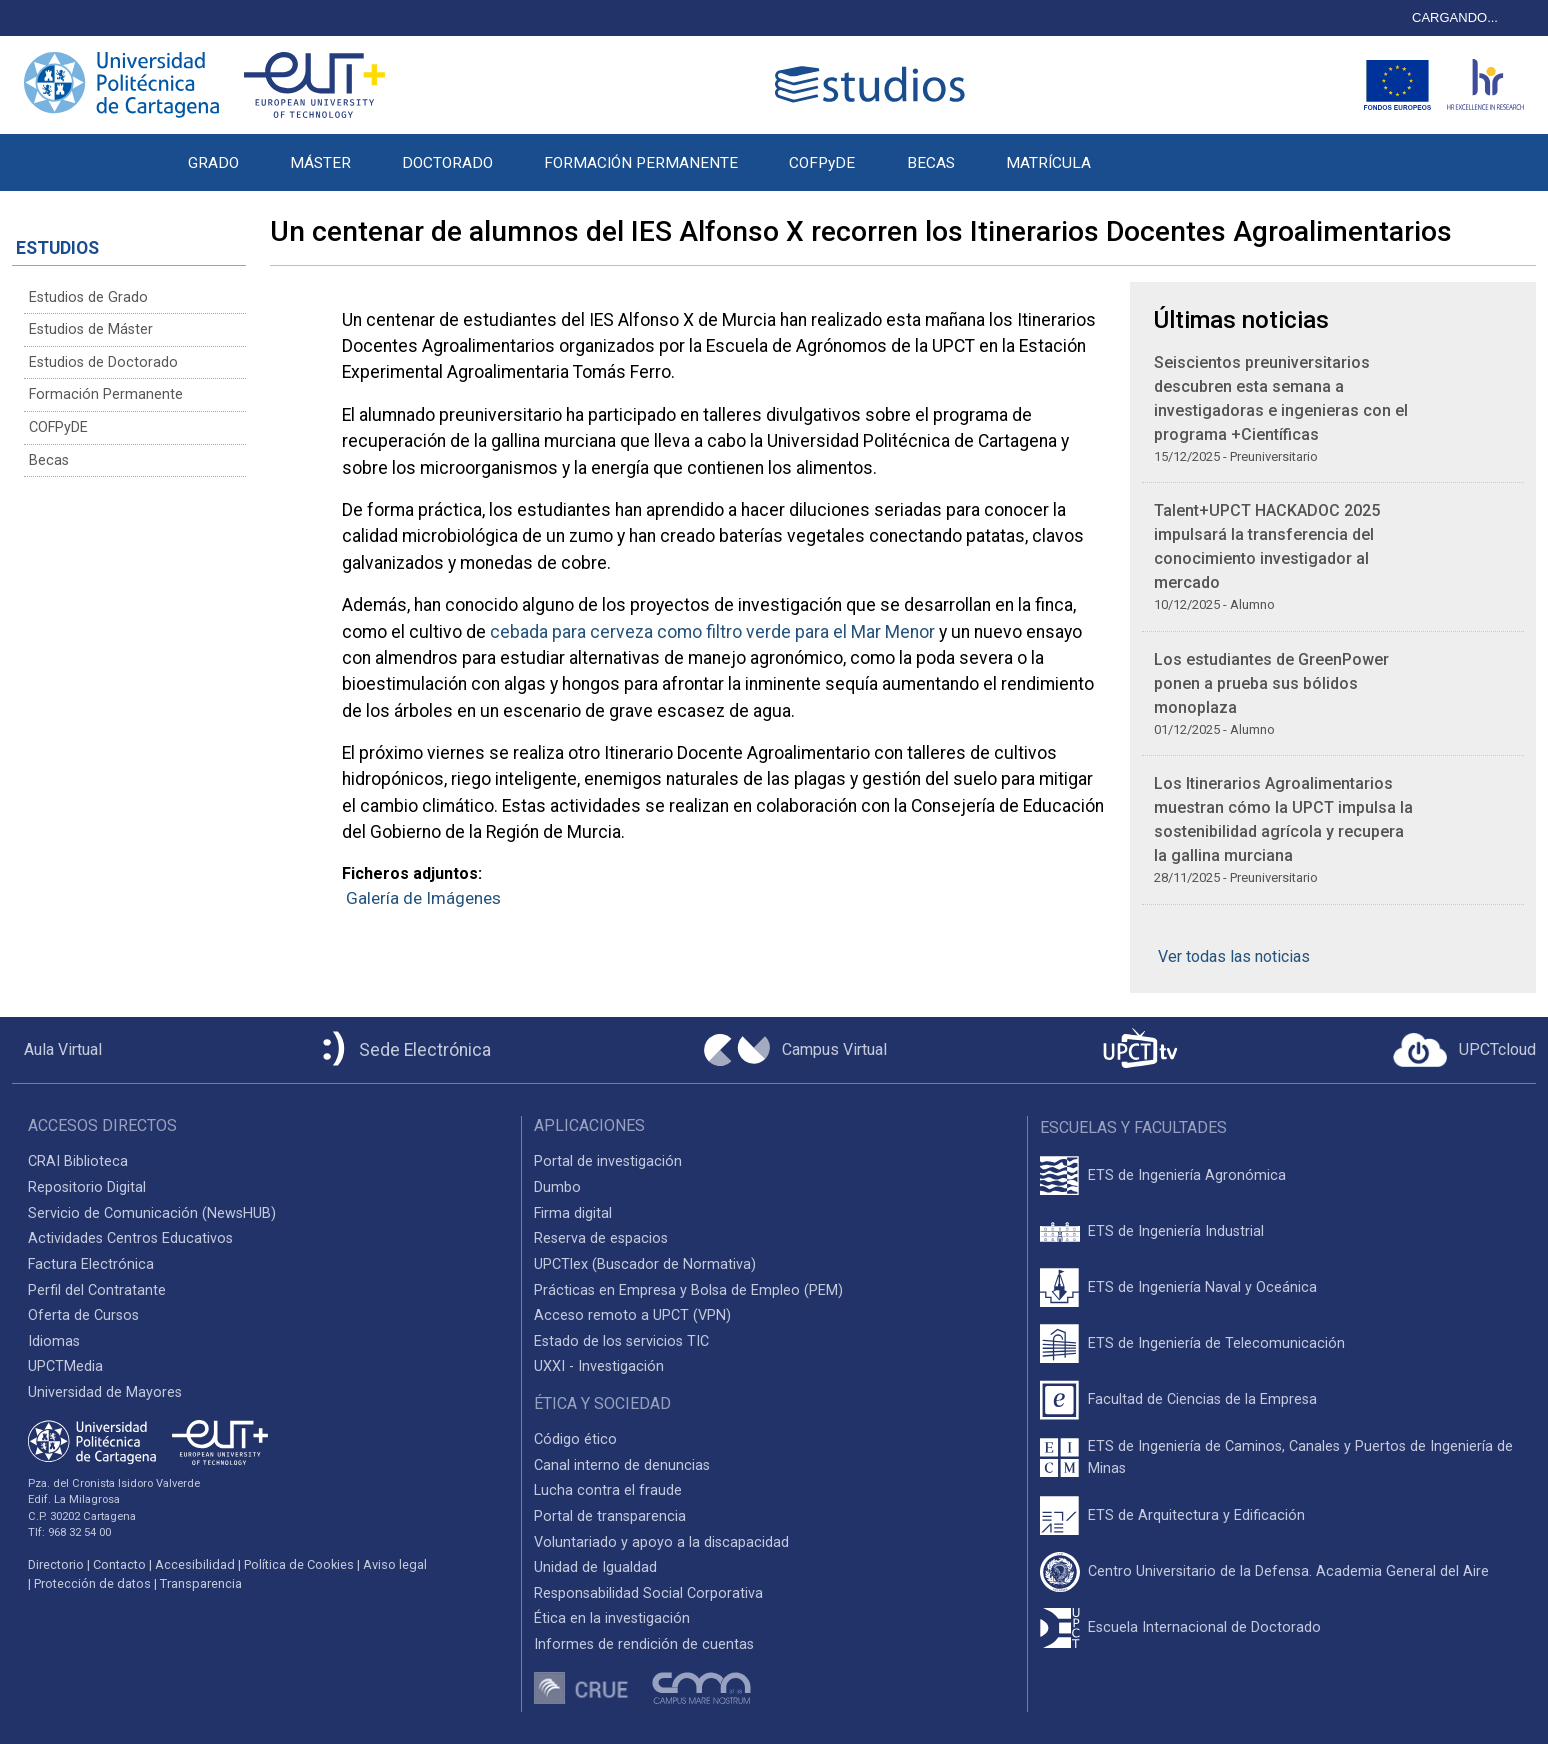 This screenshot has width=1548, height=1744. I want to click on Informes de rendición de cuentas, so click(644, 1644).